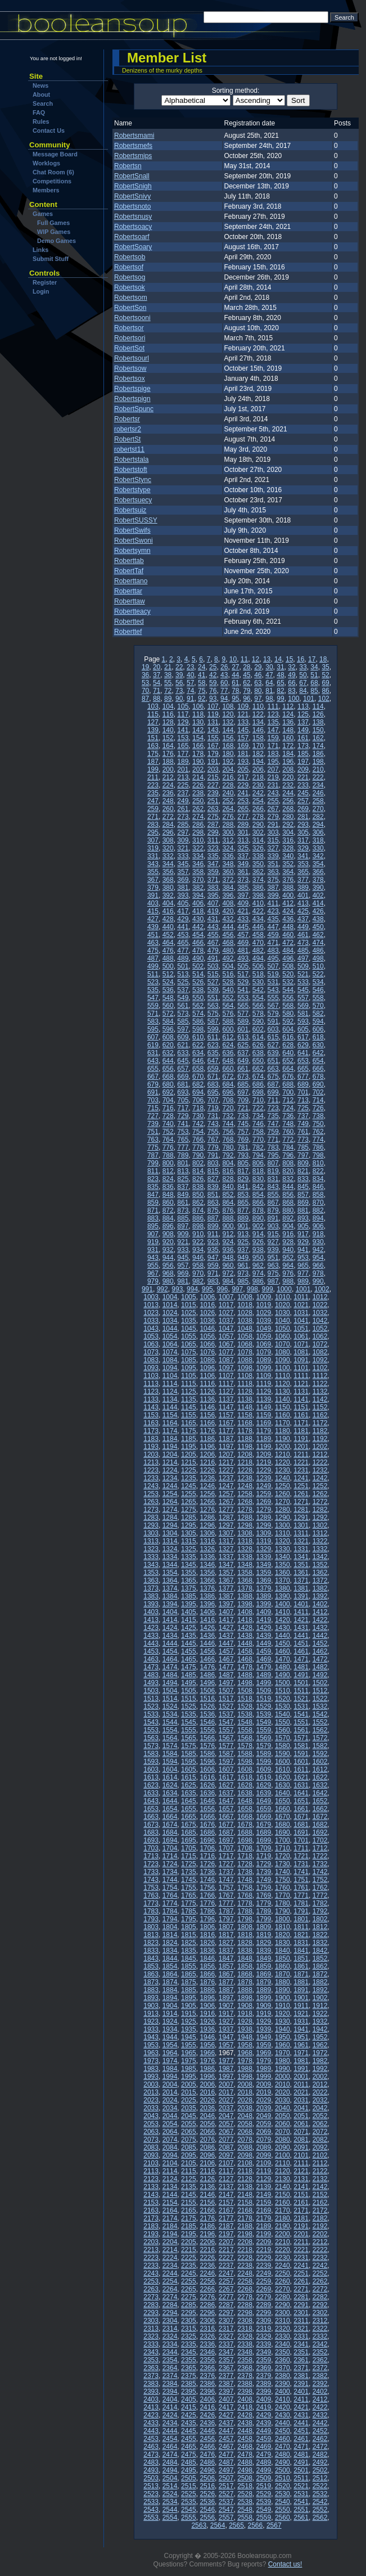 Image resolution: width=366 pixels, height=2576 pixels. I want to click on 1779, so click(264, 1903).